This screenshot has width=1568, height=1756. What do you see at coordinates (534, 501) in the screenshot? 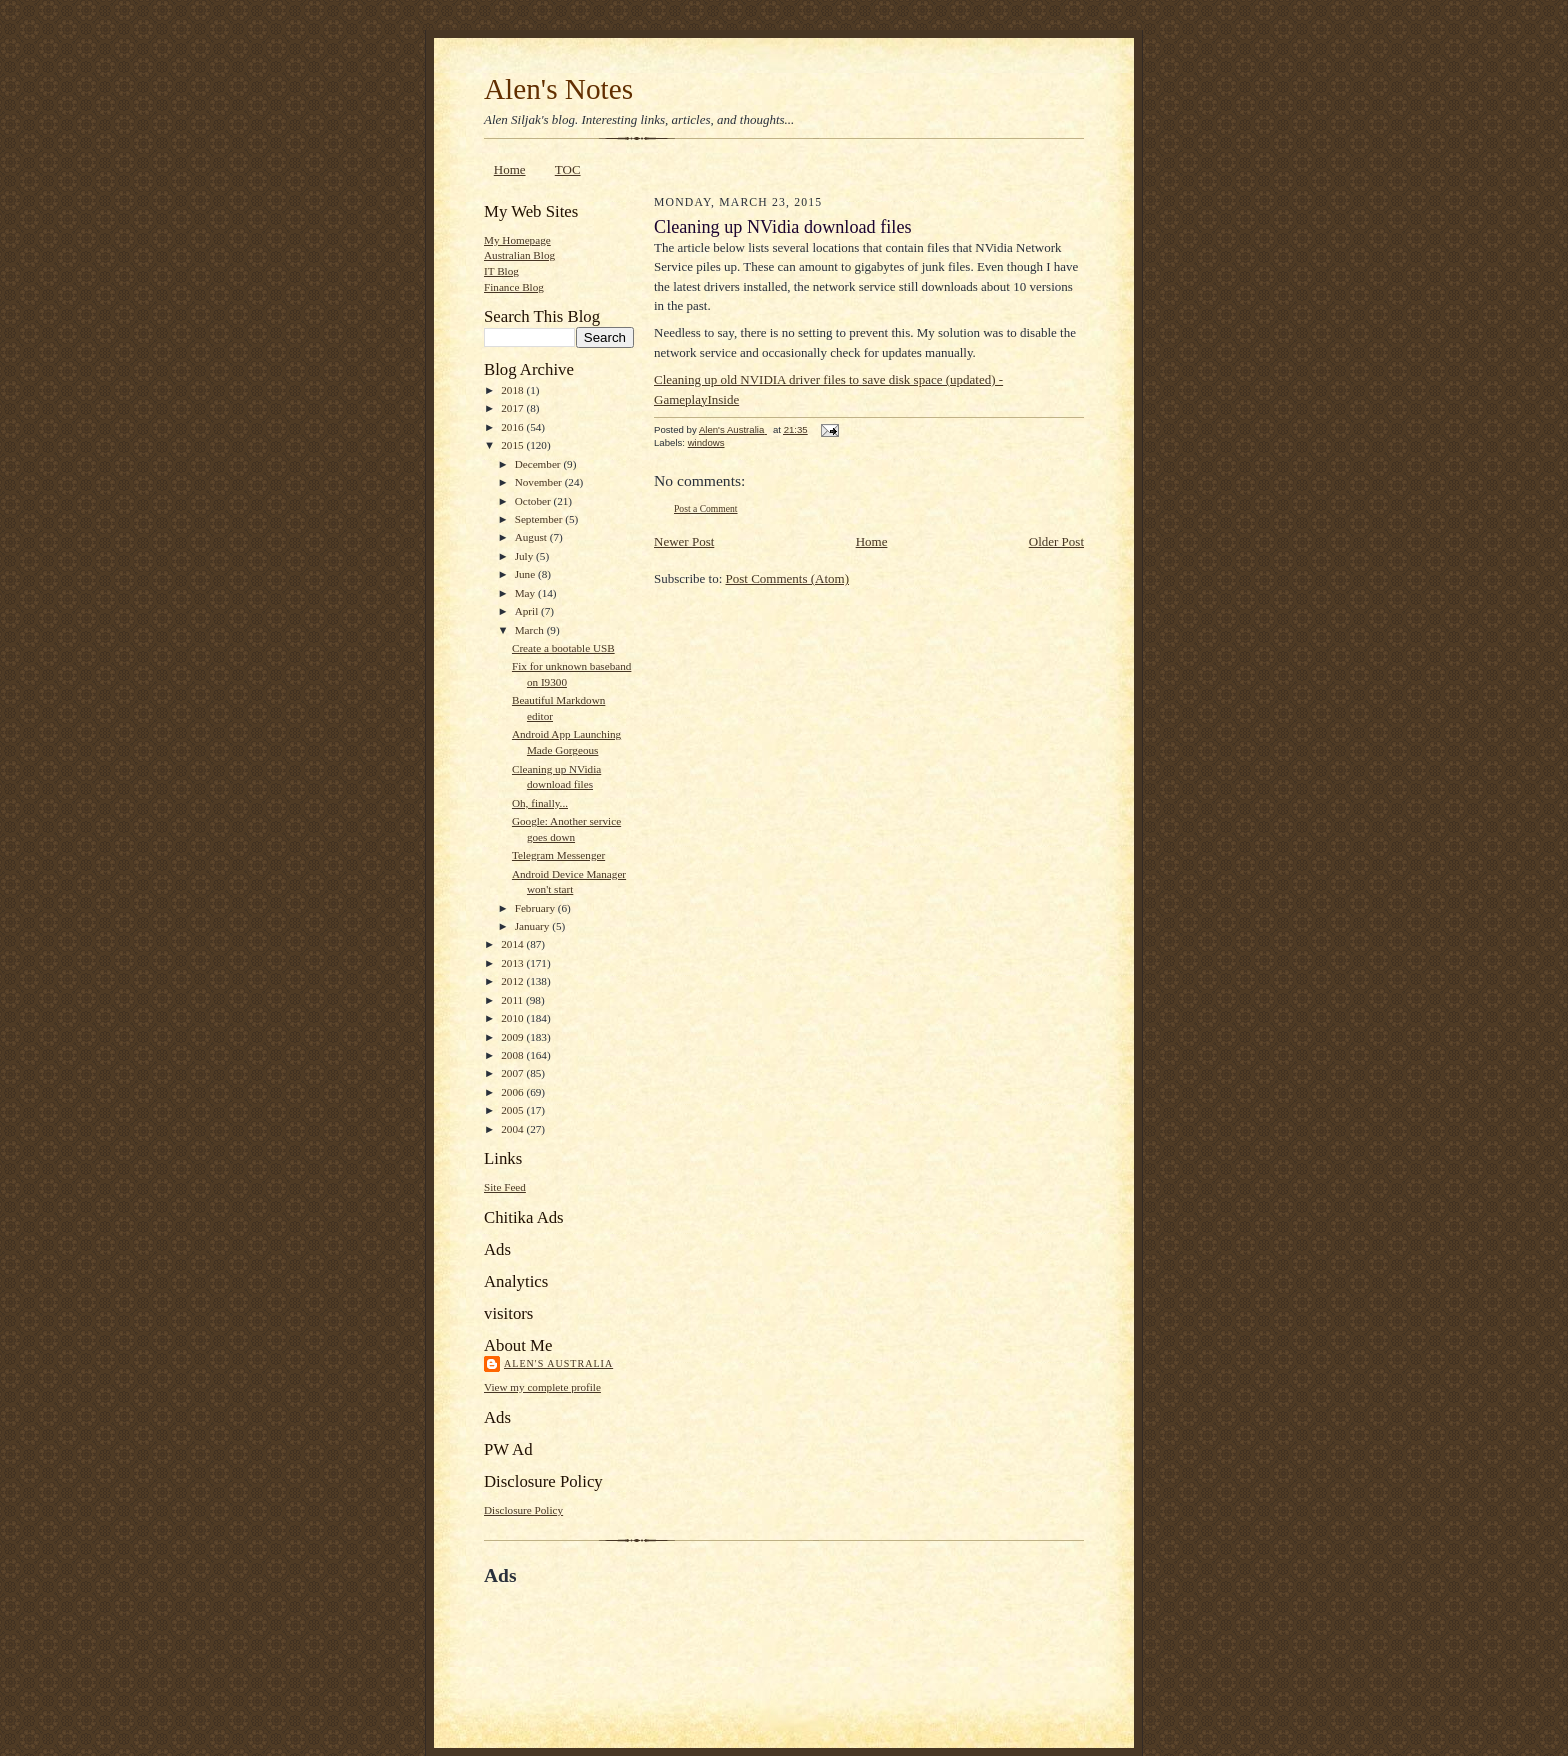
I see `October` at bounding box center [534, 501].